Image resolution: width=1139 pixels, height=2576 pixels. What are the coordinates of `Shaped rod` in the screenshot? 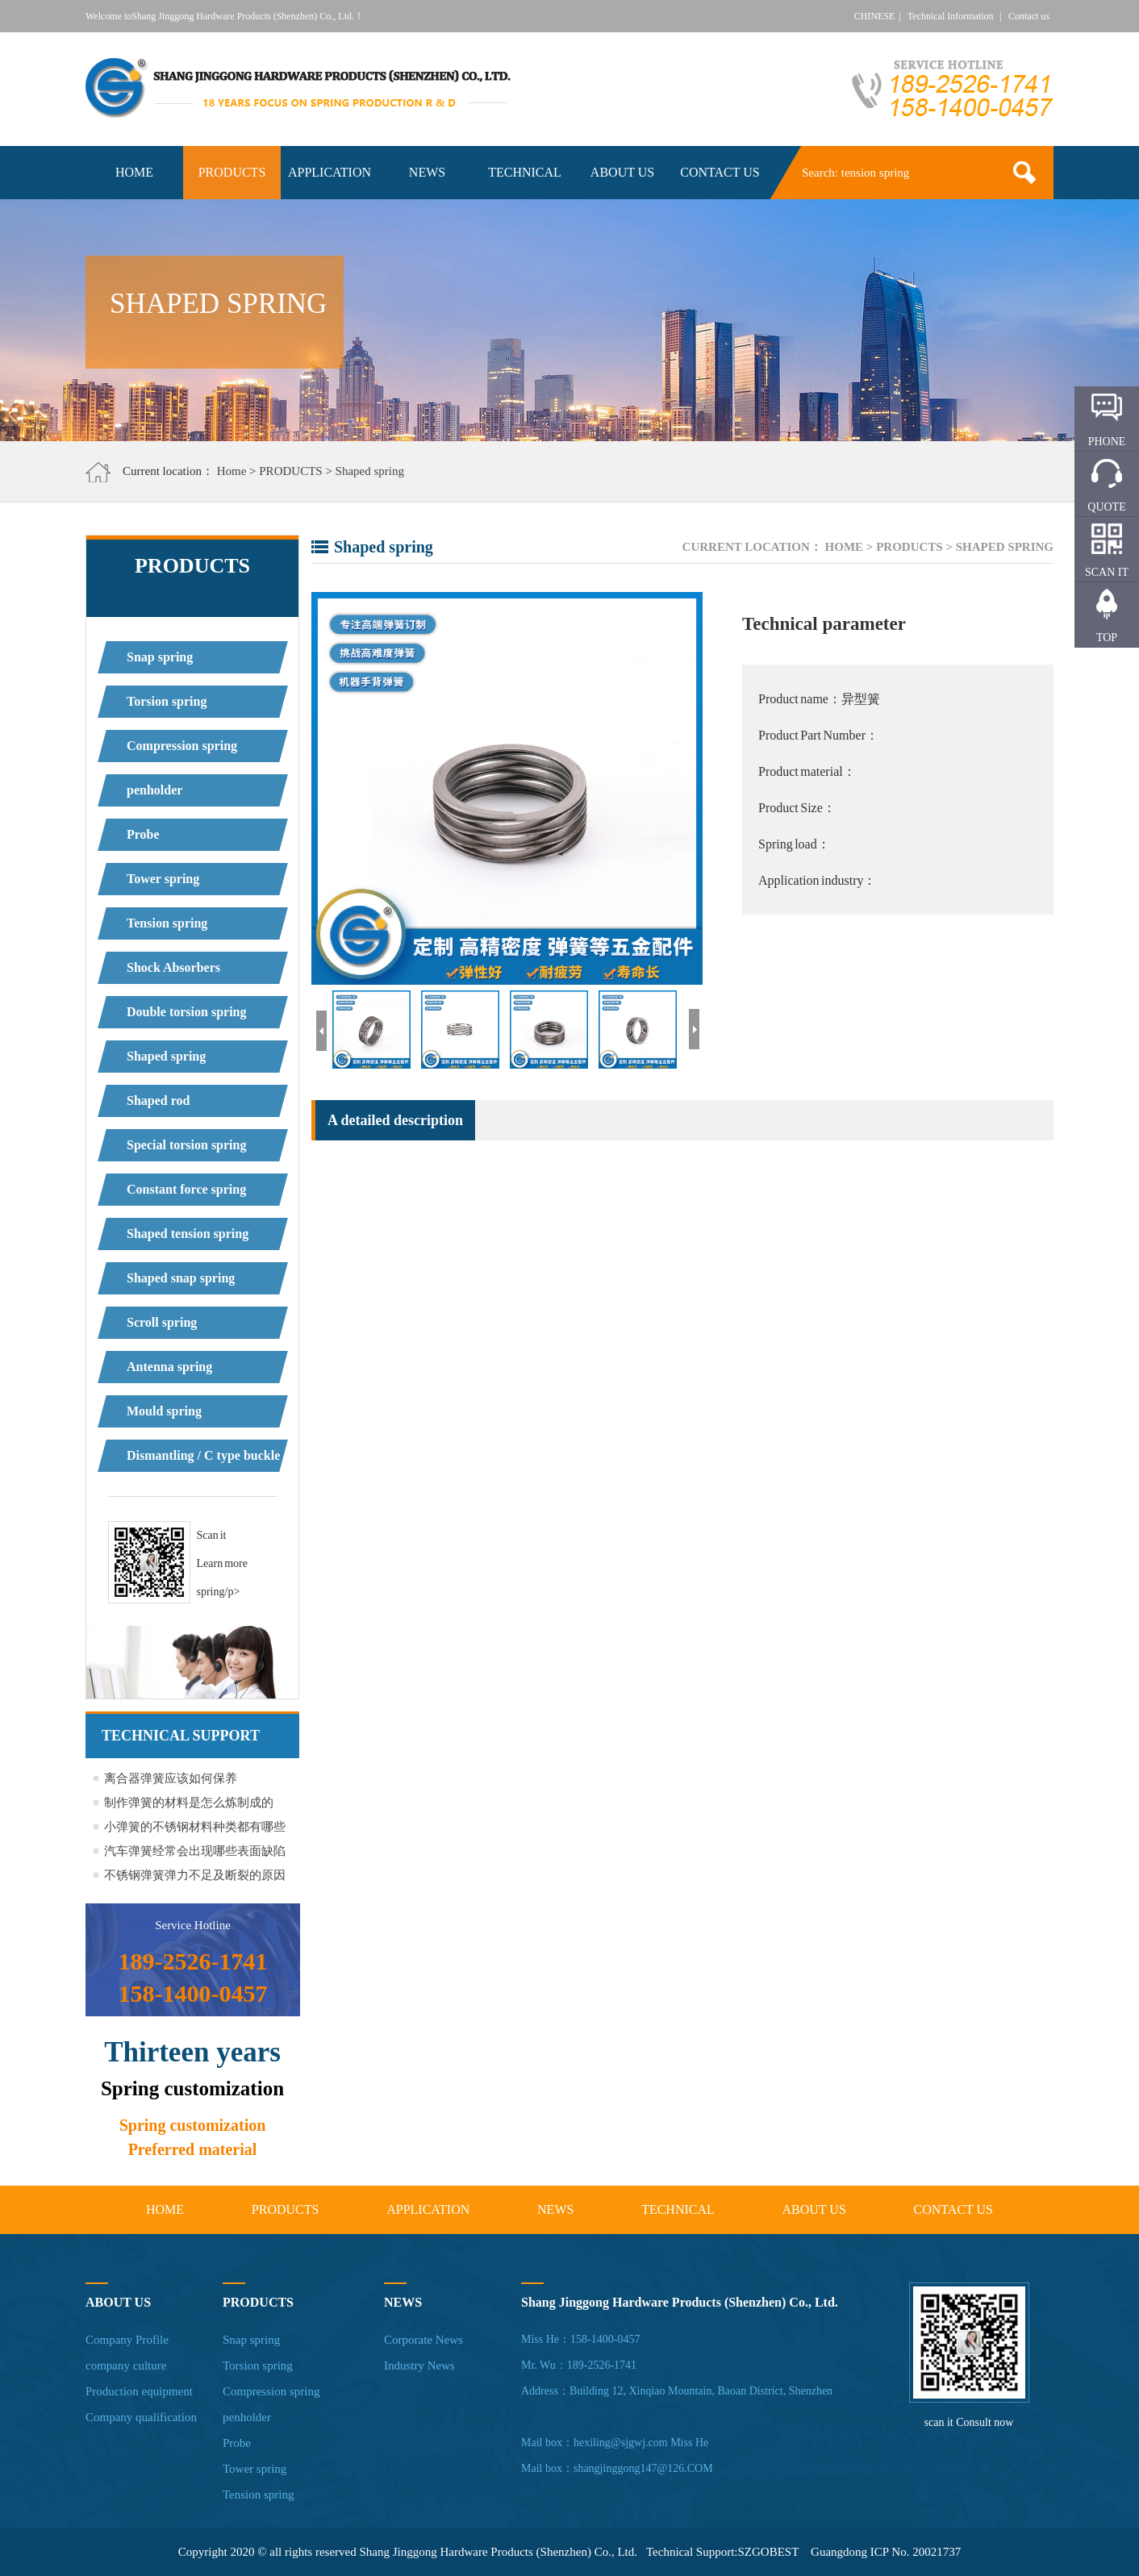 It's located at (158, 1100).